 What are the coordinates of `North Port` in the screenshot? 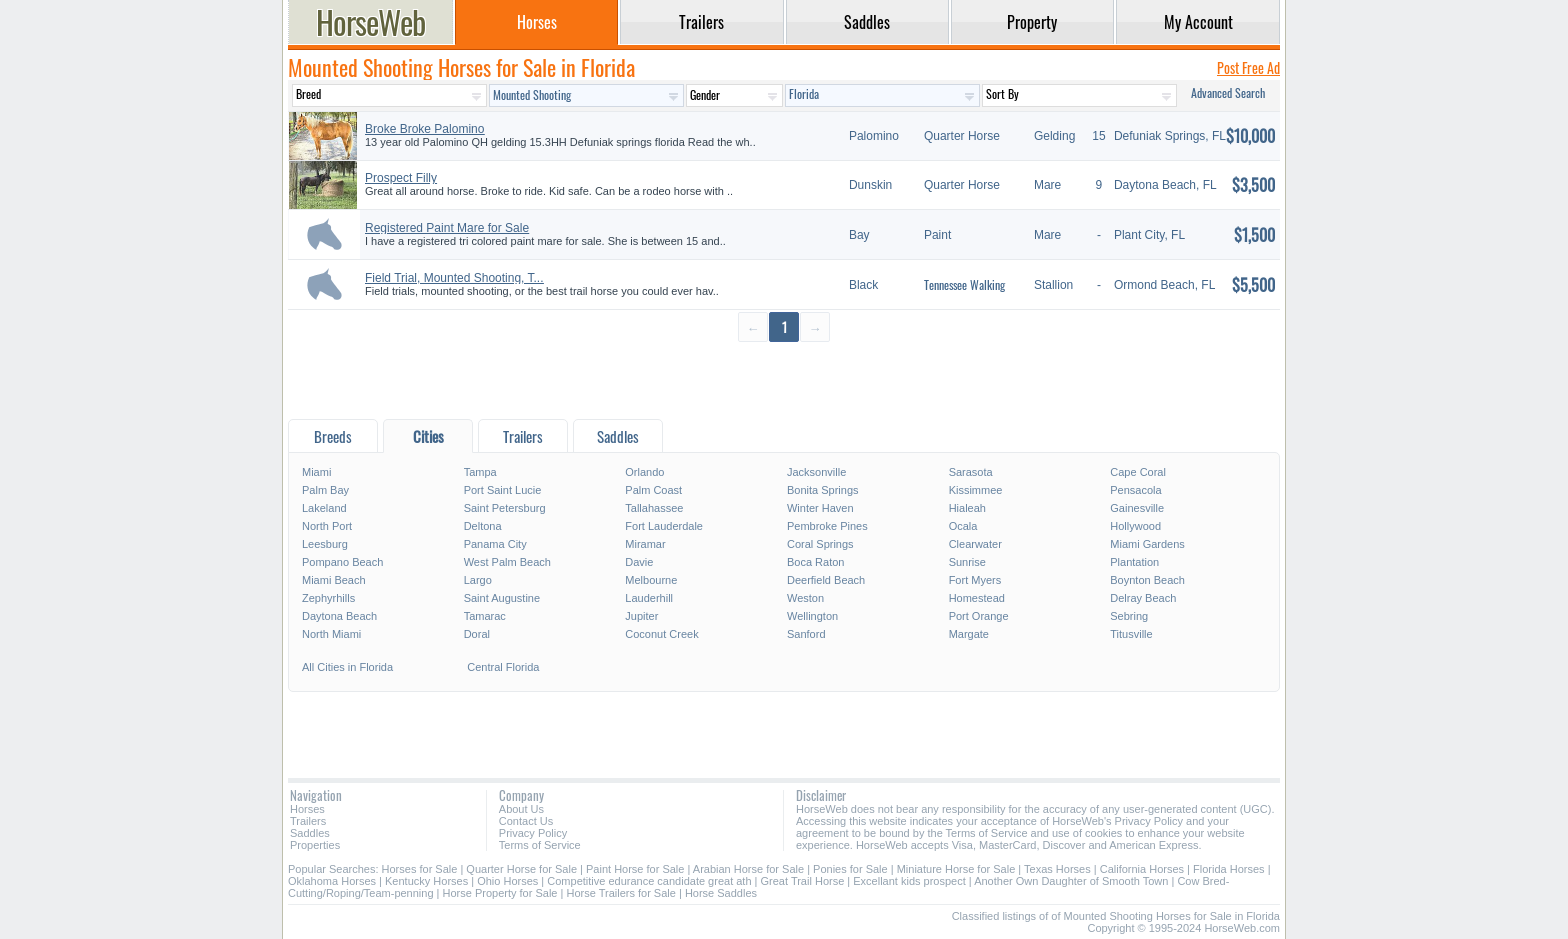 It's located at (327, 526).